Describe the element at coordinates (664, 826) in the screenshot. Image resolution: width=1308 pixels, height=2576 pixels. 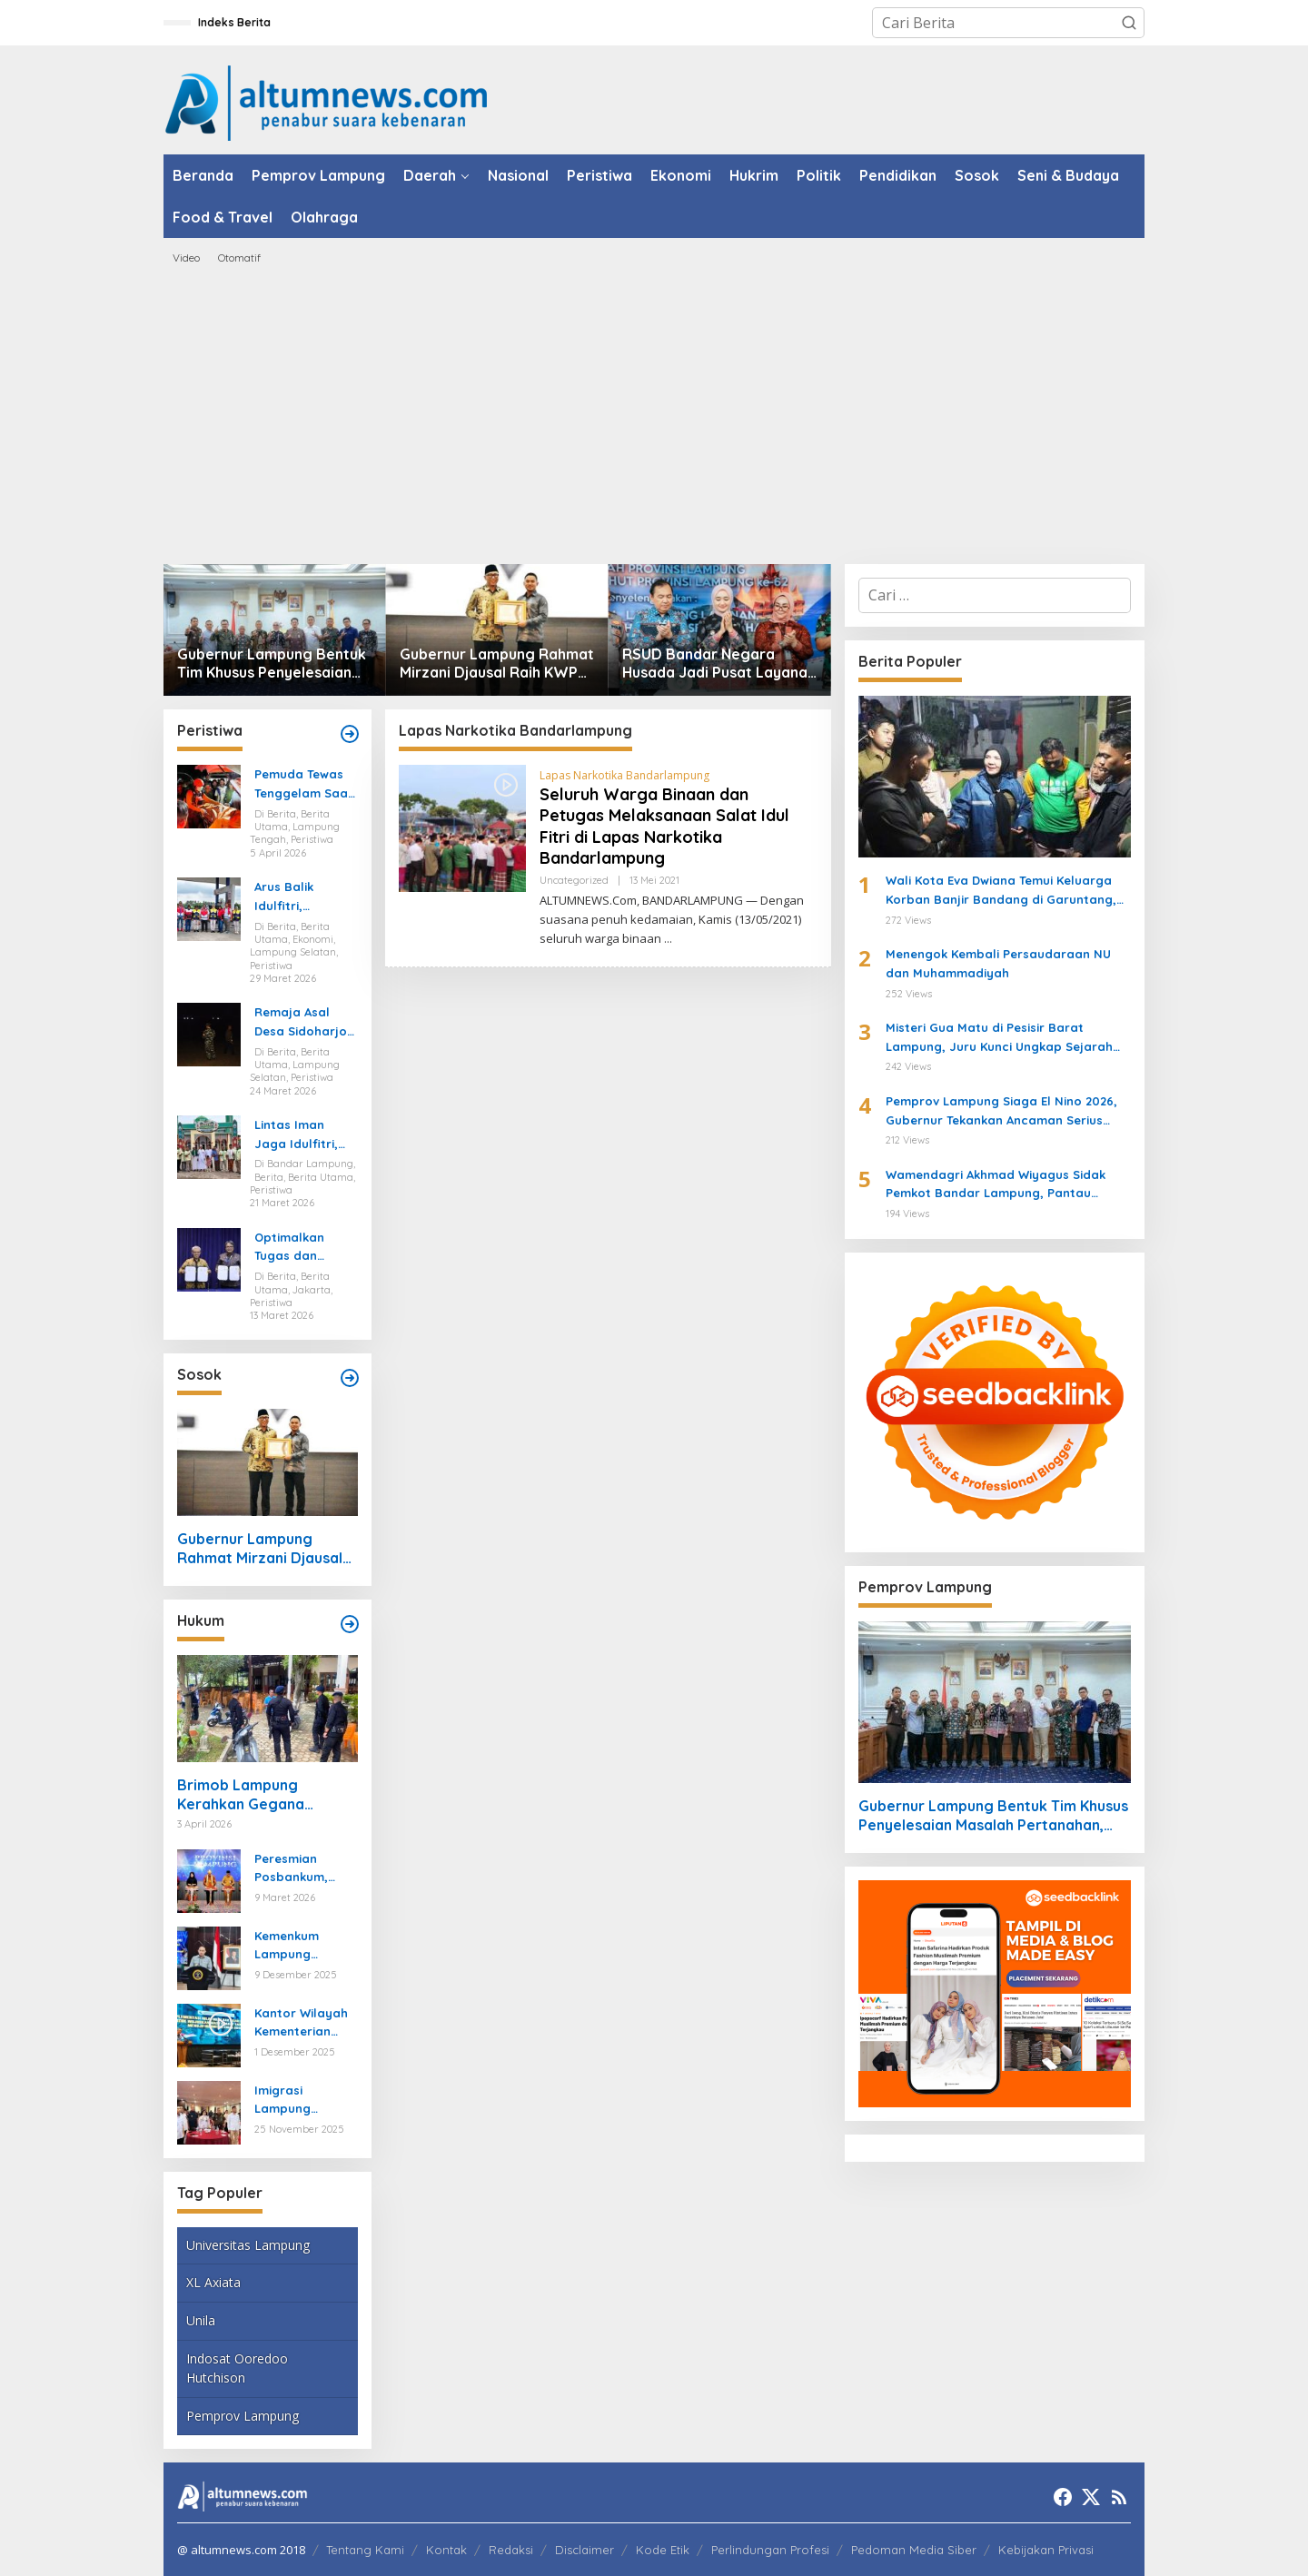
I see `Seluruh Warga Binaan dan Petugas Melaksanaan Salat Idul Fitri di Lapas Narkotika Bandarlampung` at that location.